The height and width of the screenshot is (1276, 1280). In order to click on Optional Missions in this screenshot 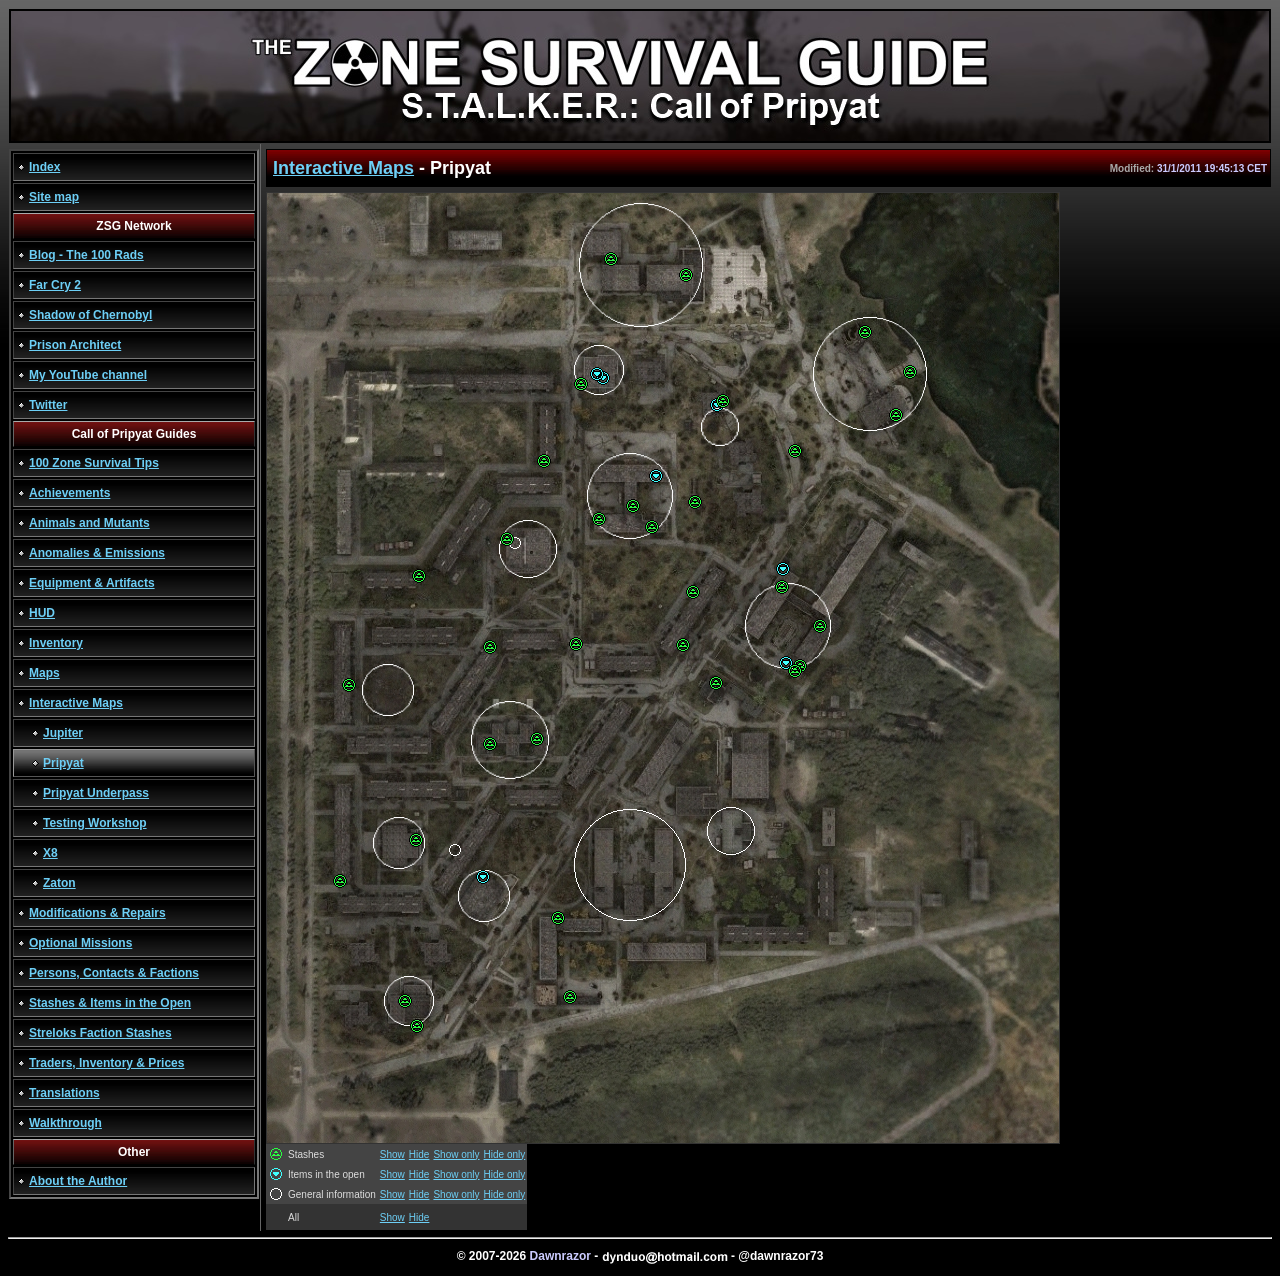, I will do `click(80, 943)`.